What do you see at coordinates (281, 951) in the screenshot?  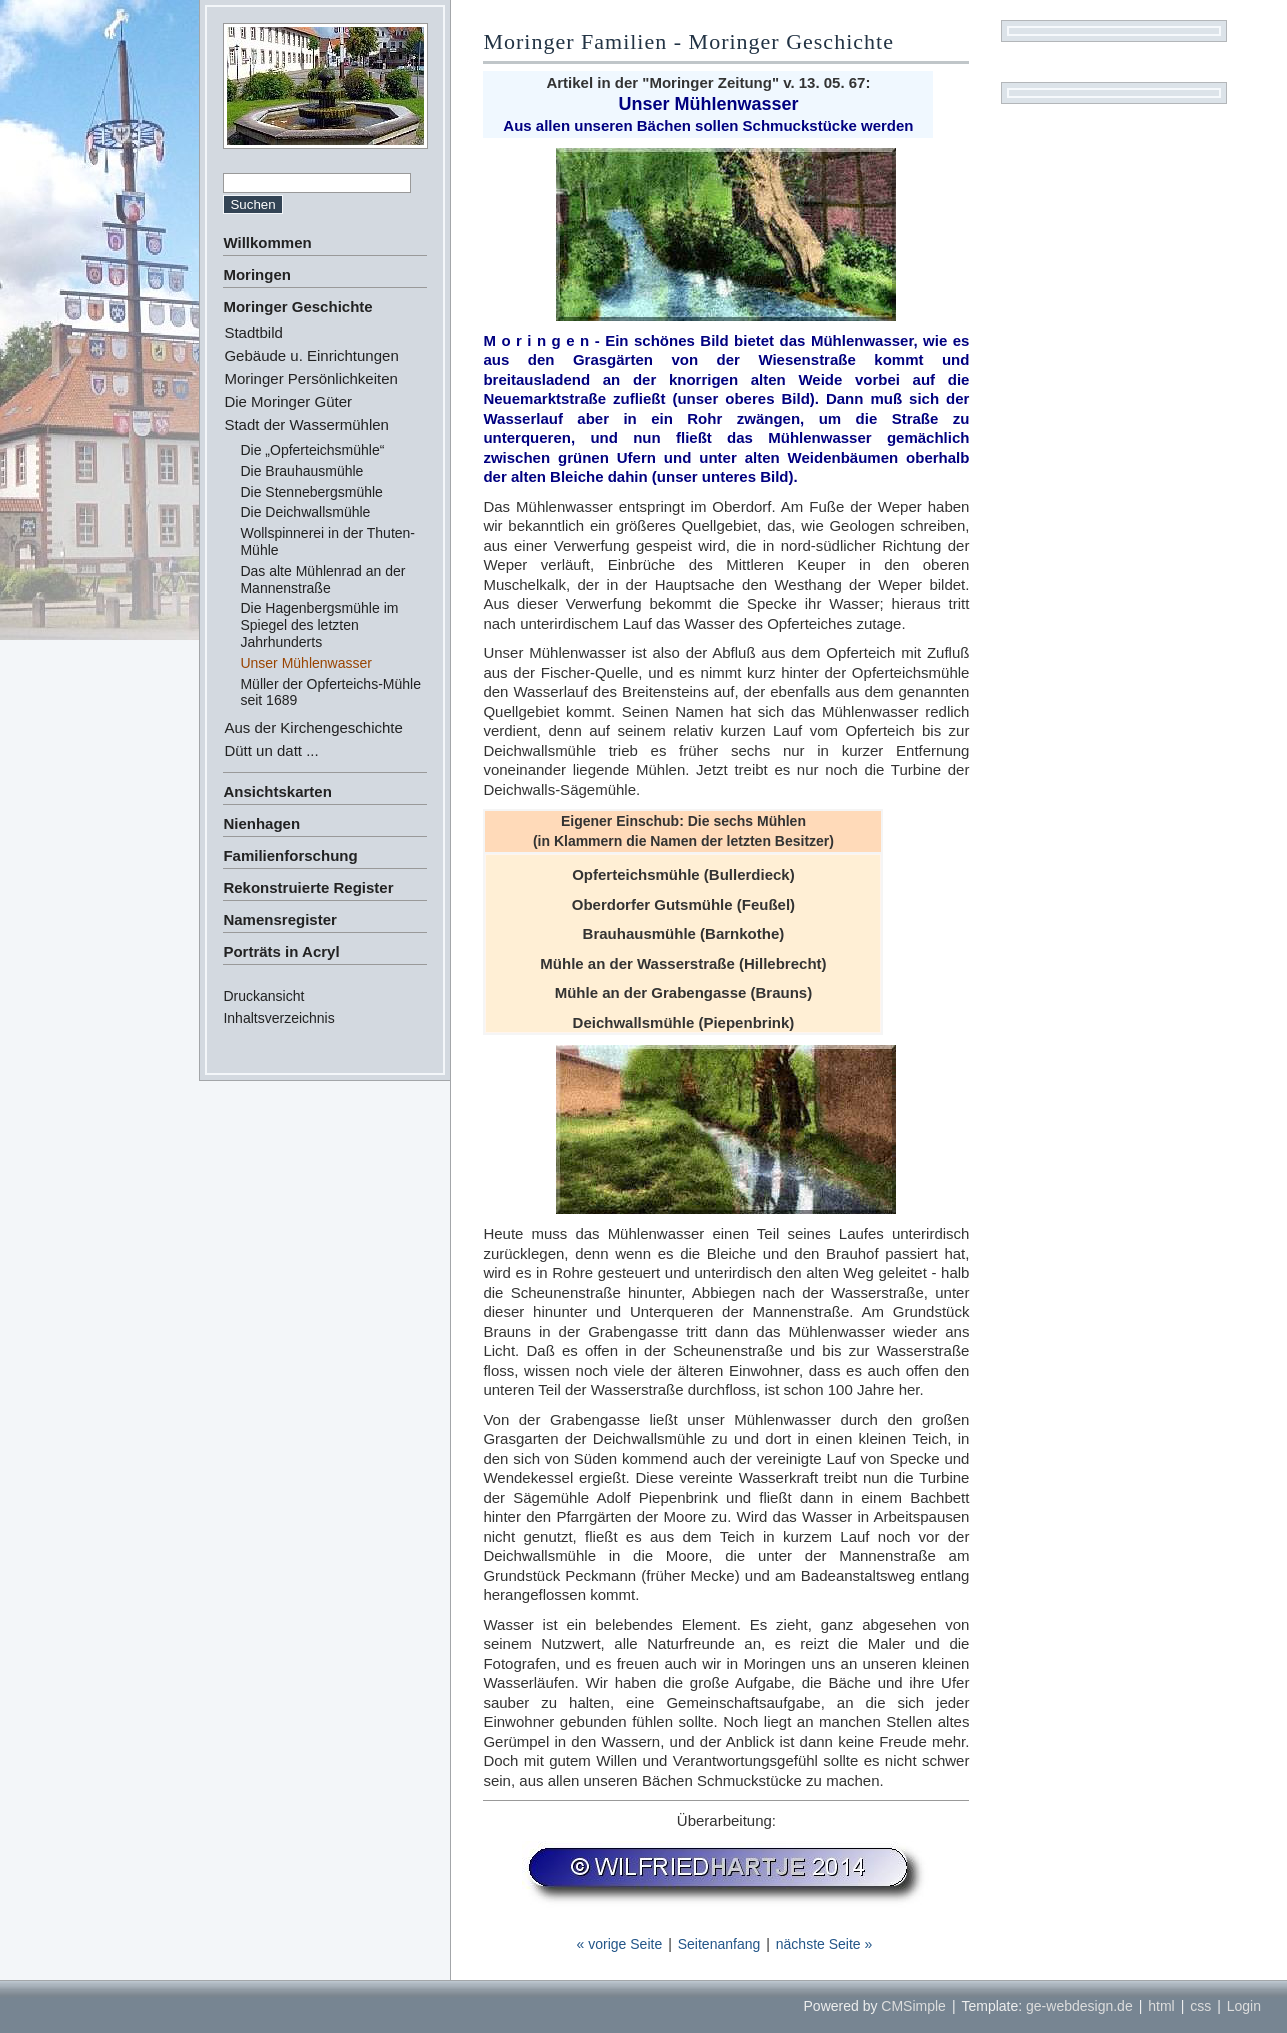 I see `Porträts in Acryl` at bounding box center [281, 951].